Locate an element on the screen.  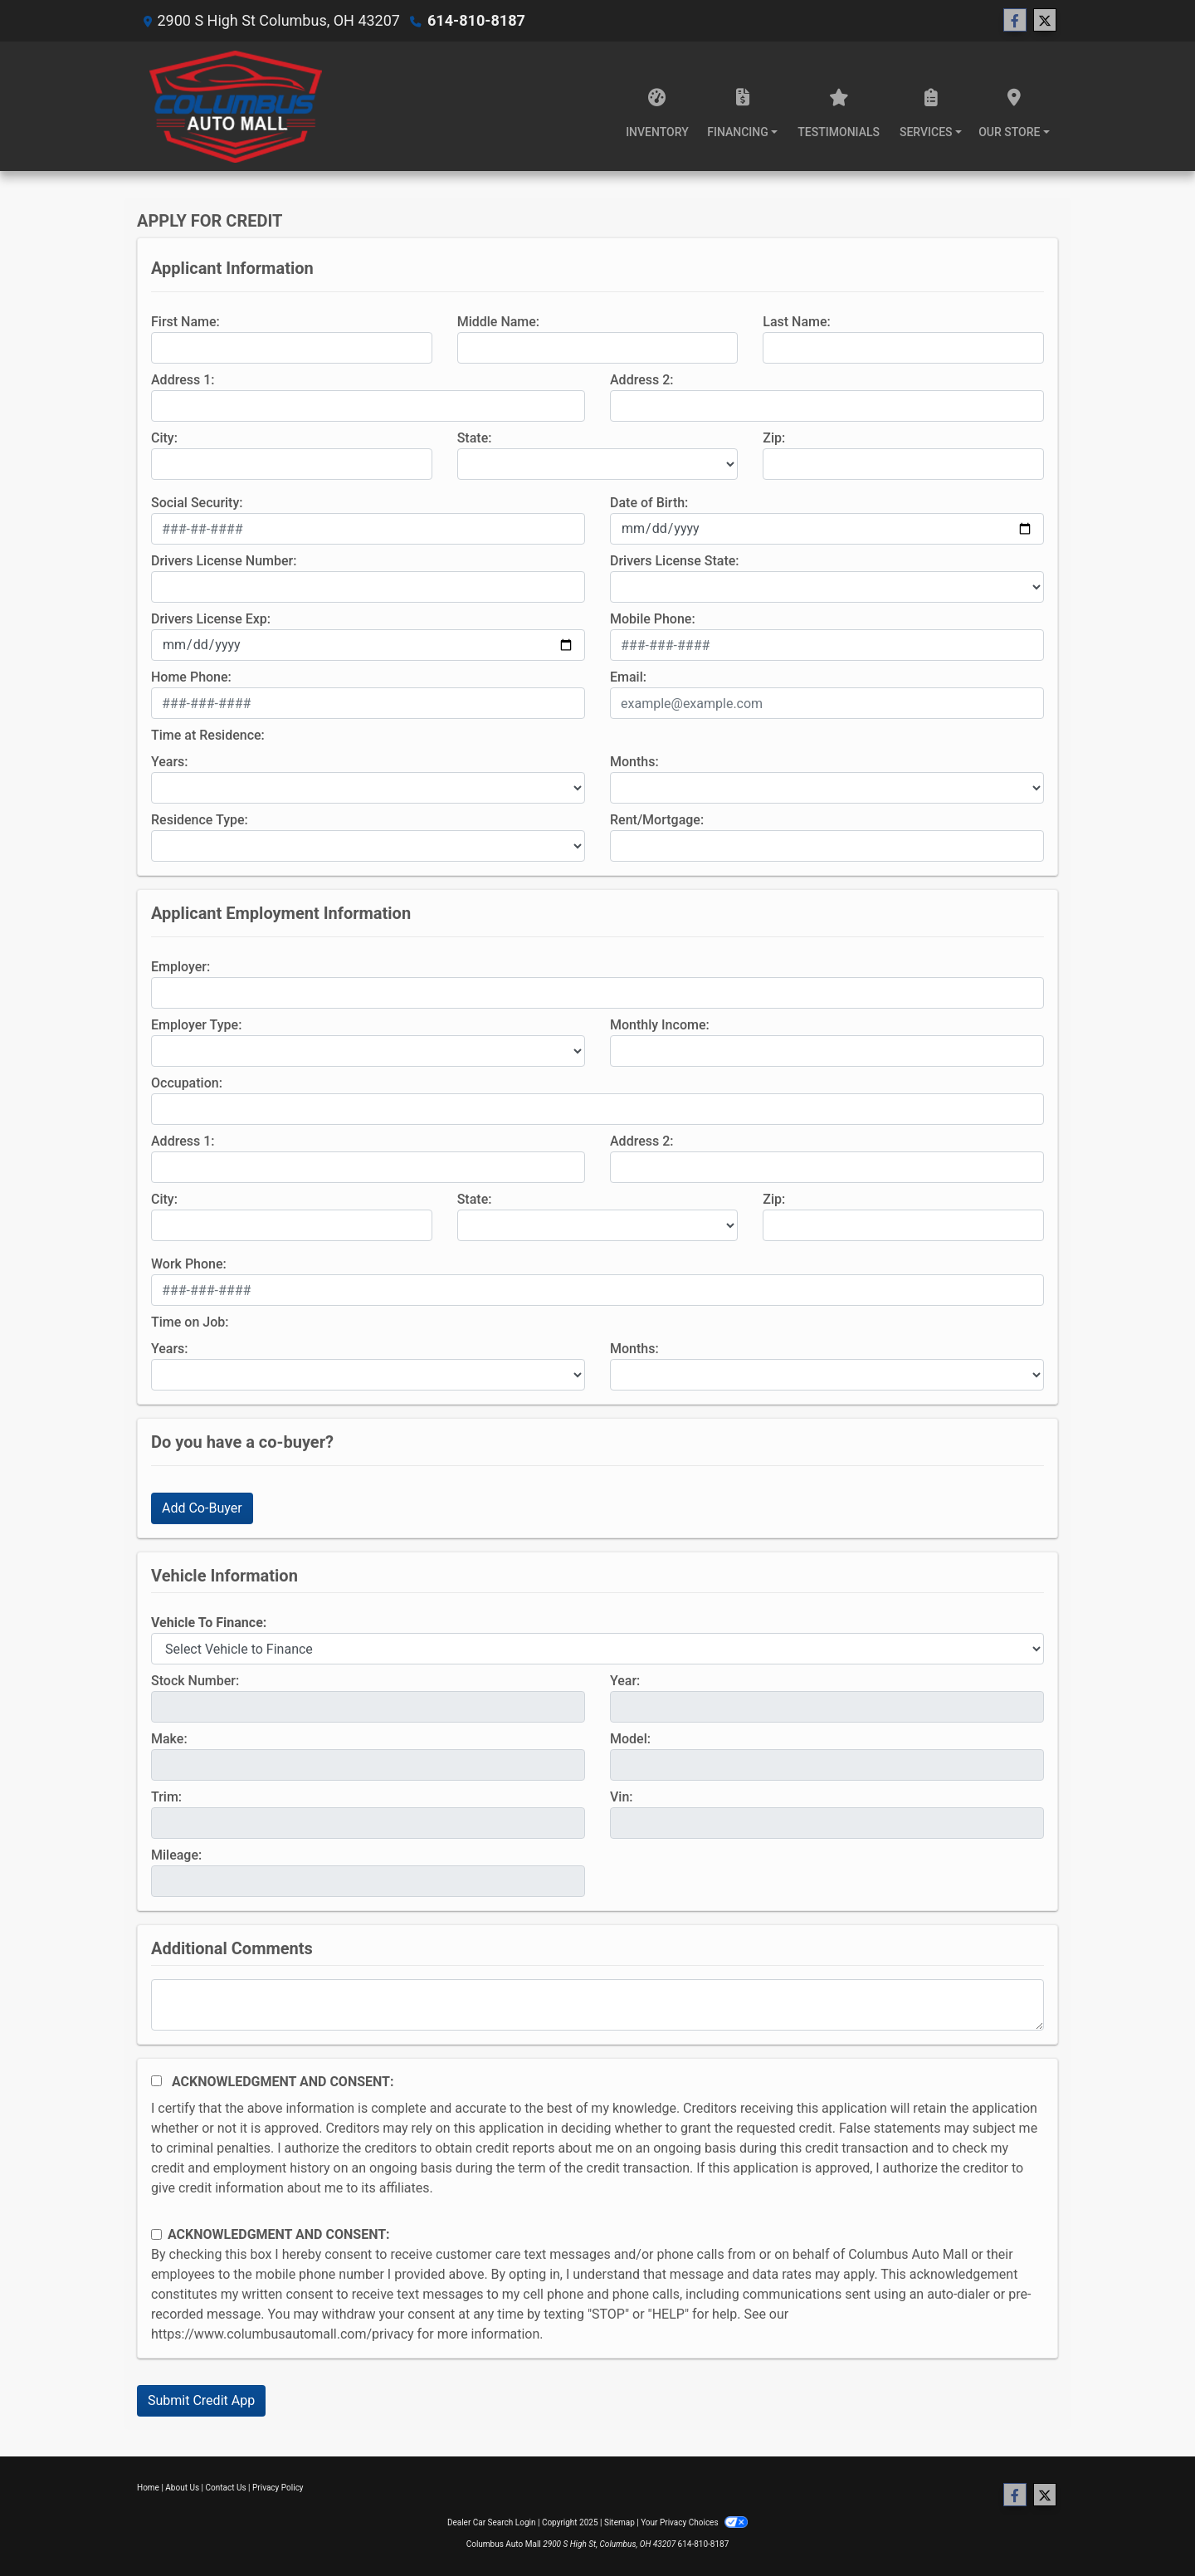
Contact Us is located at coordinates (226, 2487).